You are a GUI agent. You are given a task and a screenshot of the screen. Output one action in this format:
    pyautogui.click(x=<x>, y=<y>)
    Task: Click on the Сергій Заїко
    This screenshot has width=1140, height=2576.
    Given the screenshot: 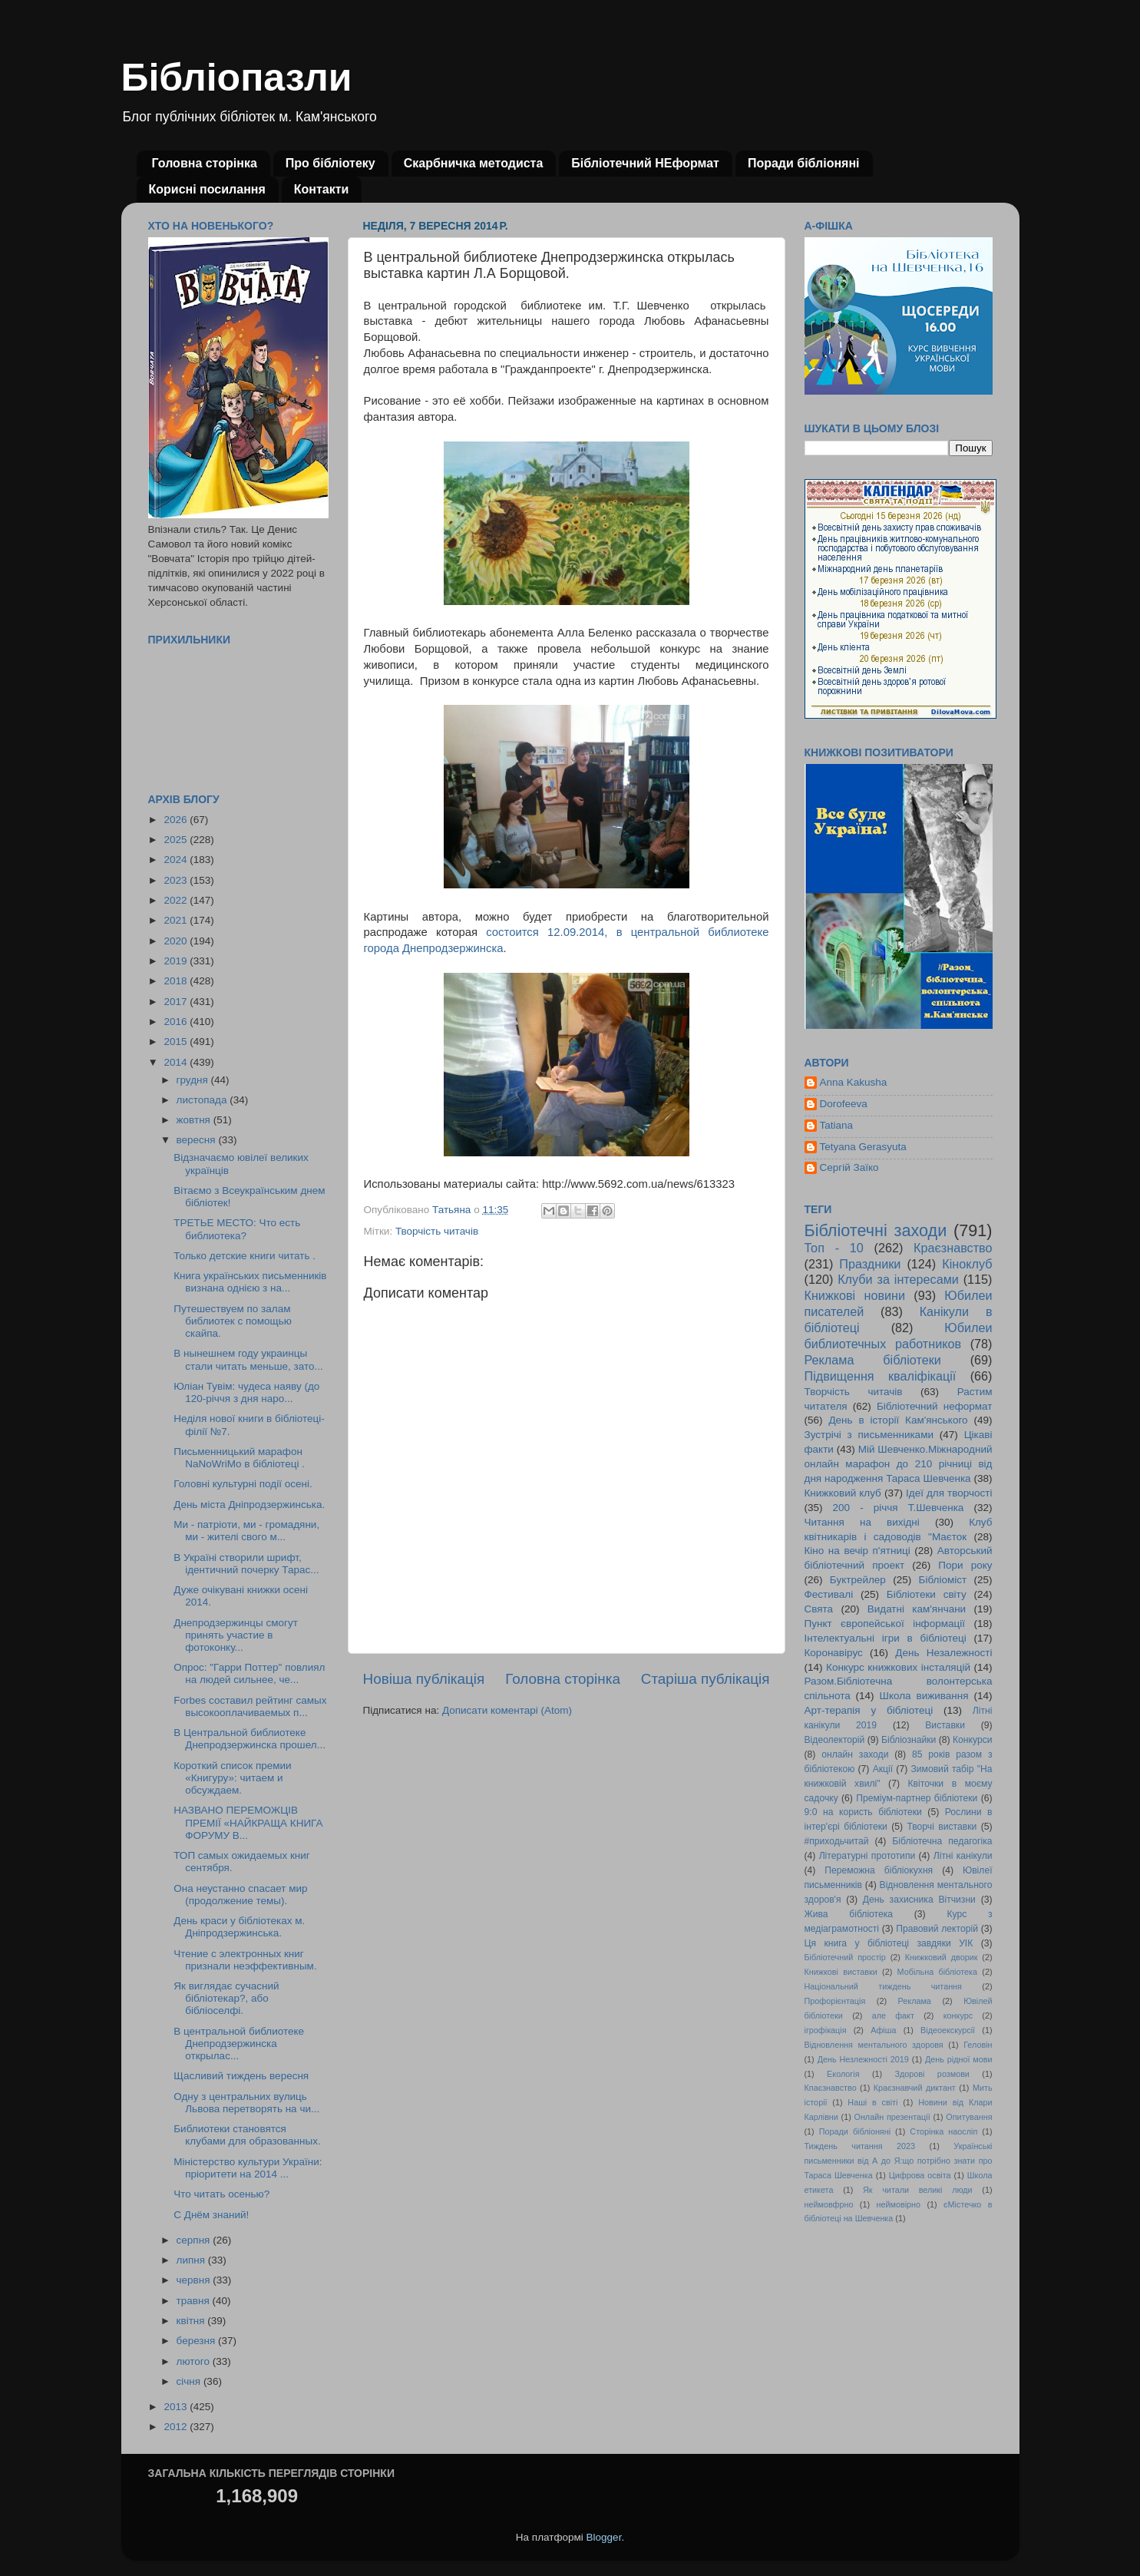 What is the action you would take?
    pyautogui.click(x=849, y=1167)
    